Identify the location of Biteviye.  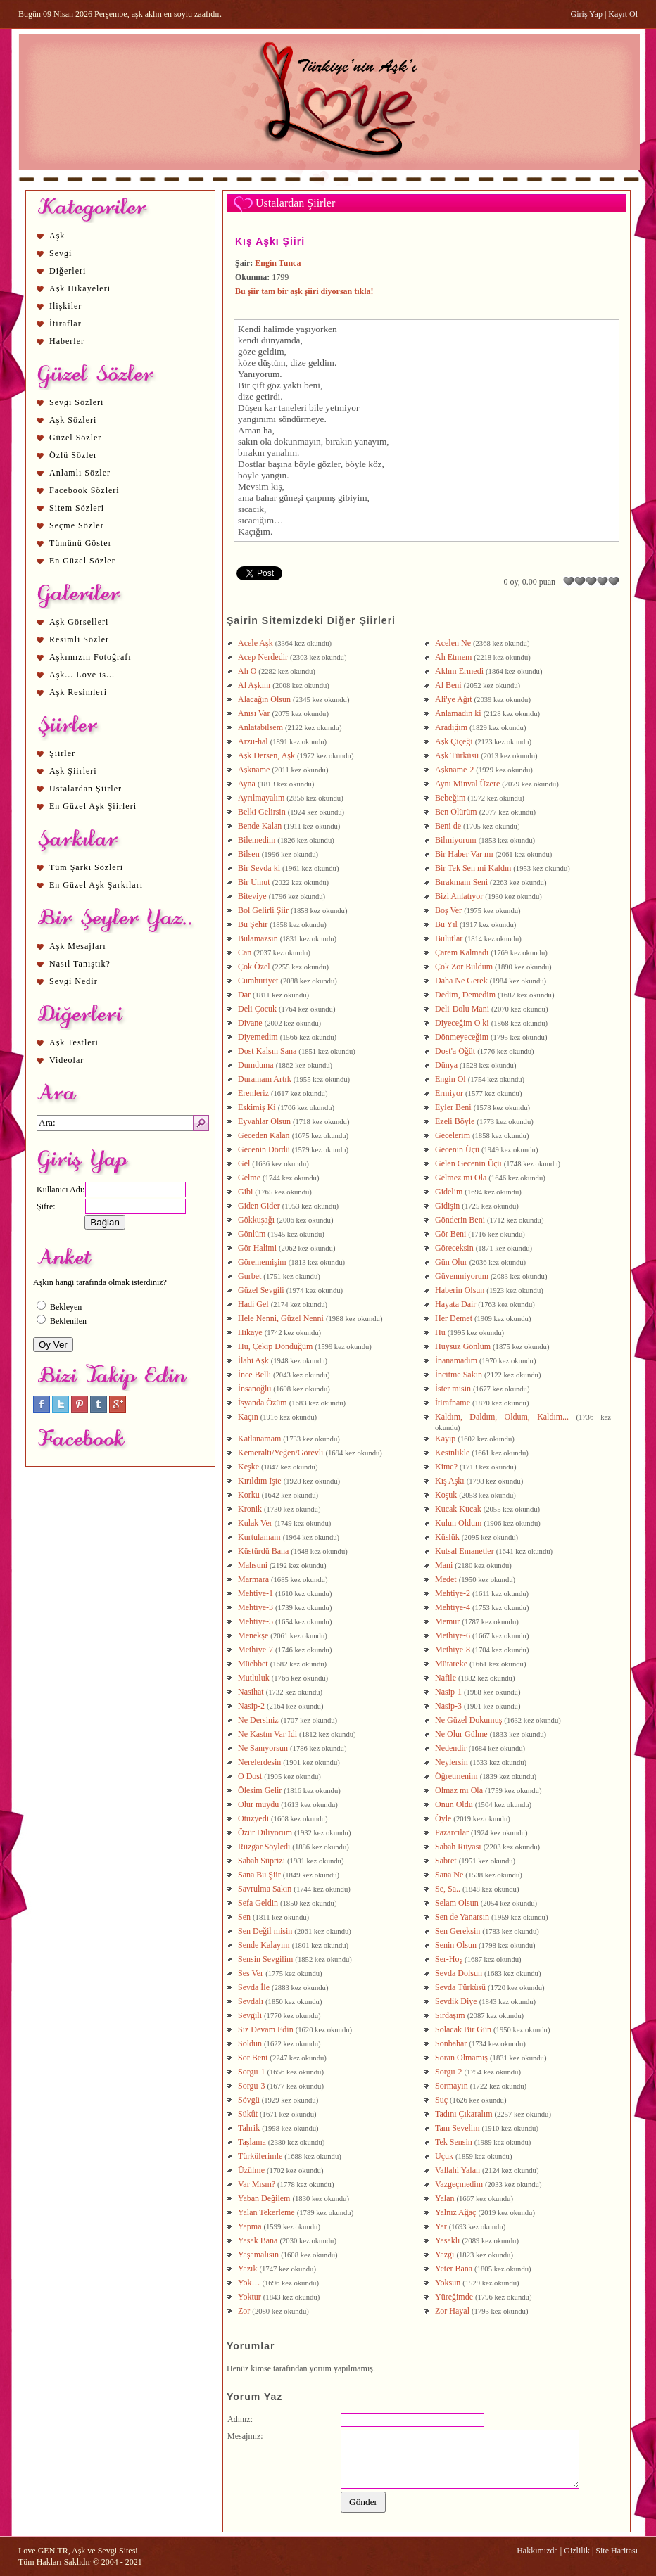
(252, 896).